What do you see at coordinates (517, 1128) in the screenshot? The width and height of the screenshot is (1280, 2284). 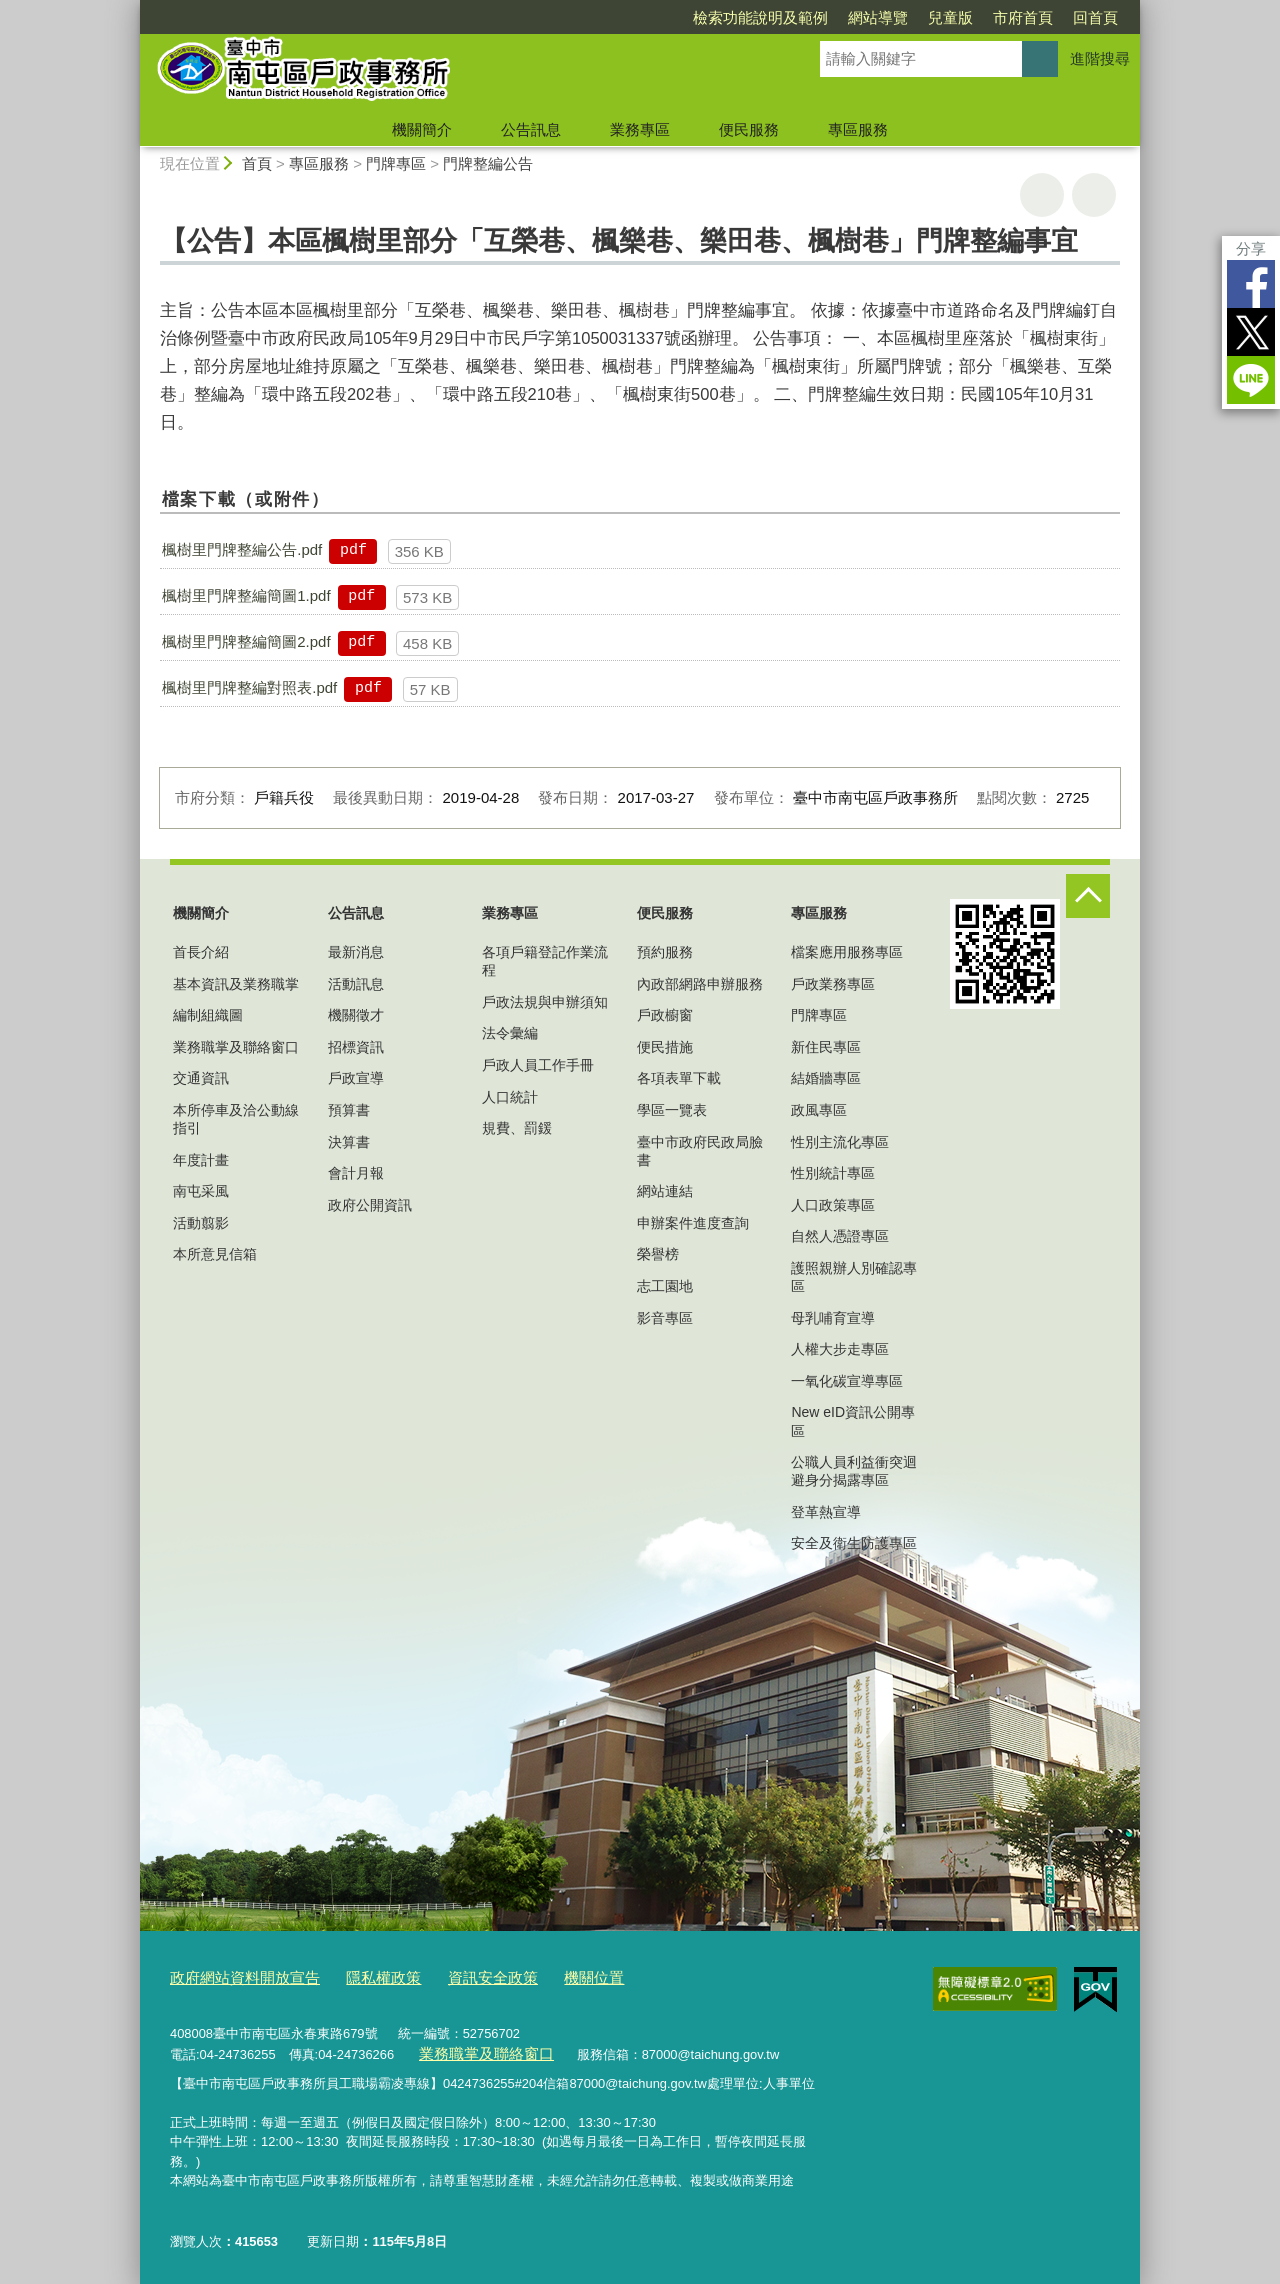 I see `規費、罰鍰` at bounding box center [517, 1128].